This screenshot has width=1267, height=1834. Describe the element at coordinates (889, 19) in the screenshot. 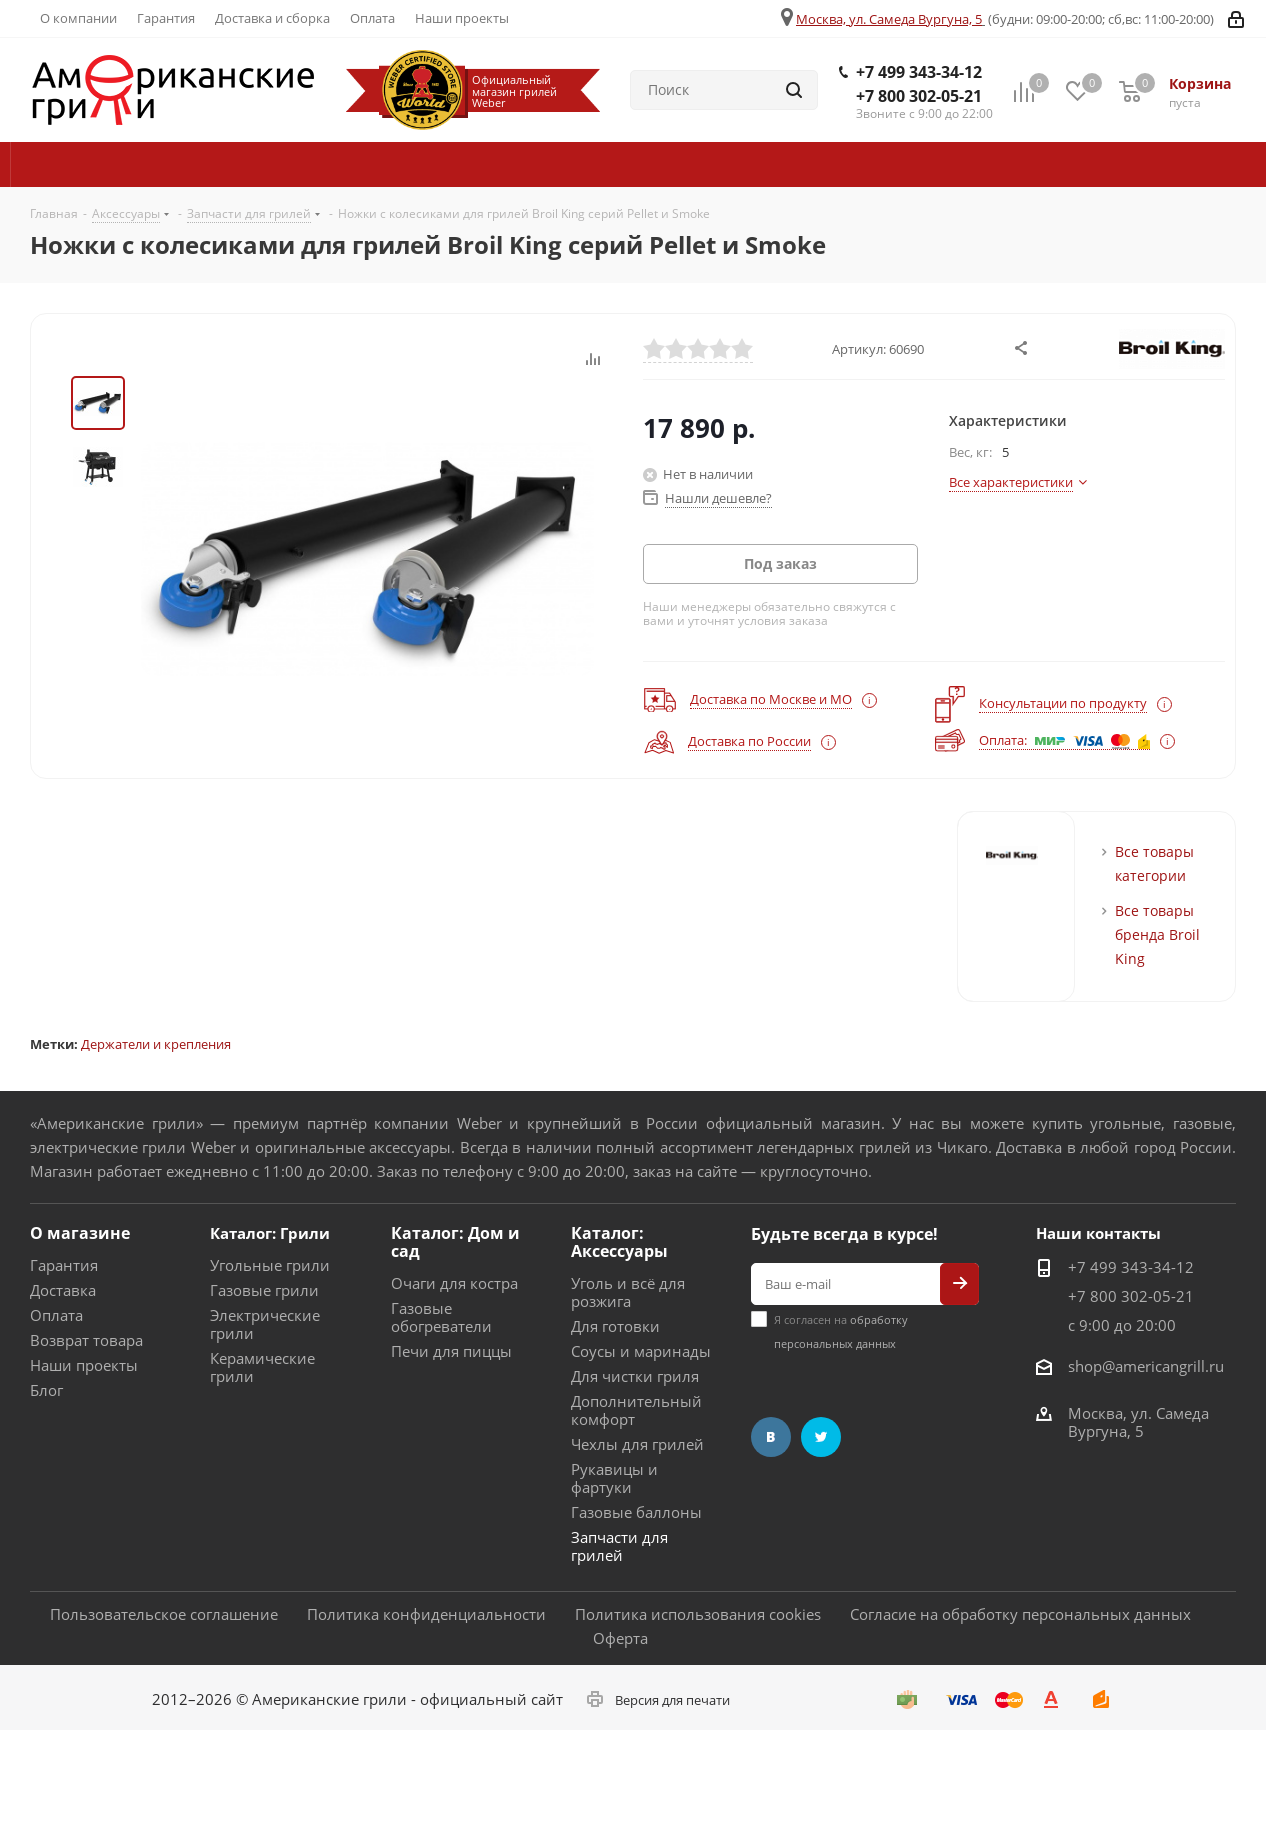

I see `Москва, ул. Самеда Вургуна, 5` at that location.